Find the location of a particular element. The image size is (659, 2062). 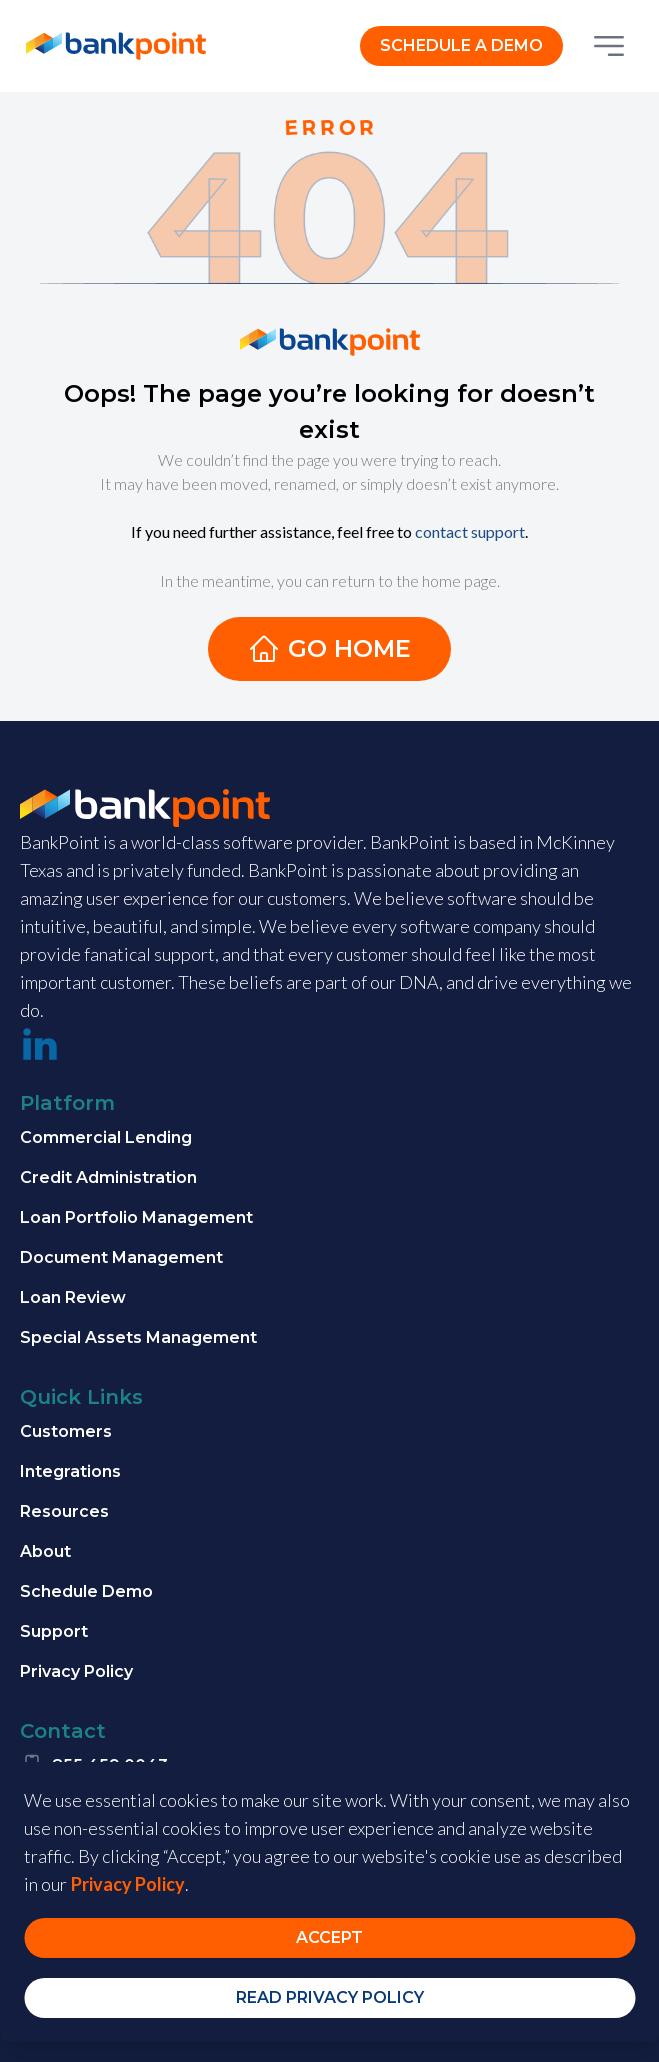

Loan Review is located at coordinates (73, 1297).